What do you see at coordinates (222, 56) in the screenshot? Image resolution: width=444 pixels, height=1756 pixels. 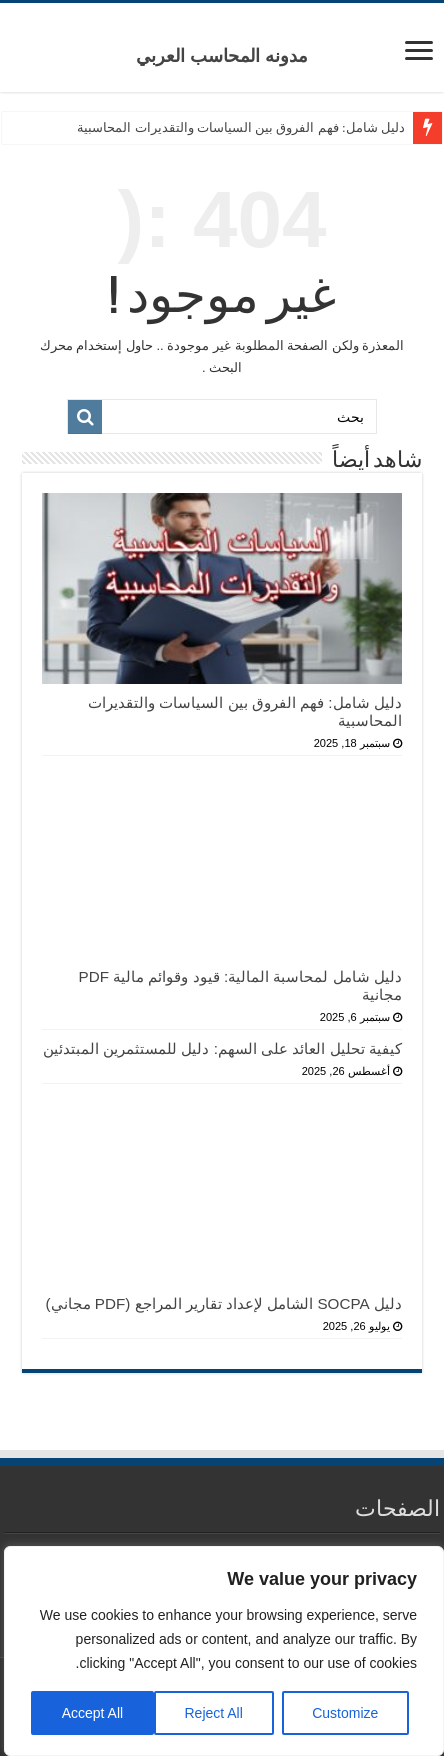 I see `مدونه المحاسب العربي` at bounding box center [222, 56].